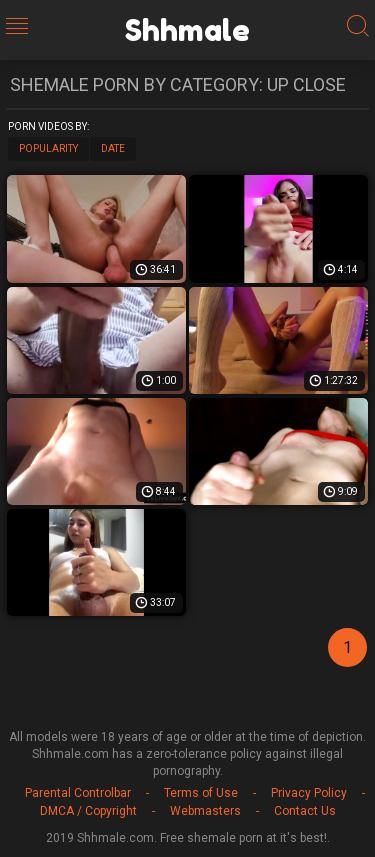  I want to click on Webmasters, so click(205, 811).